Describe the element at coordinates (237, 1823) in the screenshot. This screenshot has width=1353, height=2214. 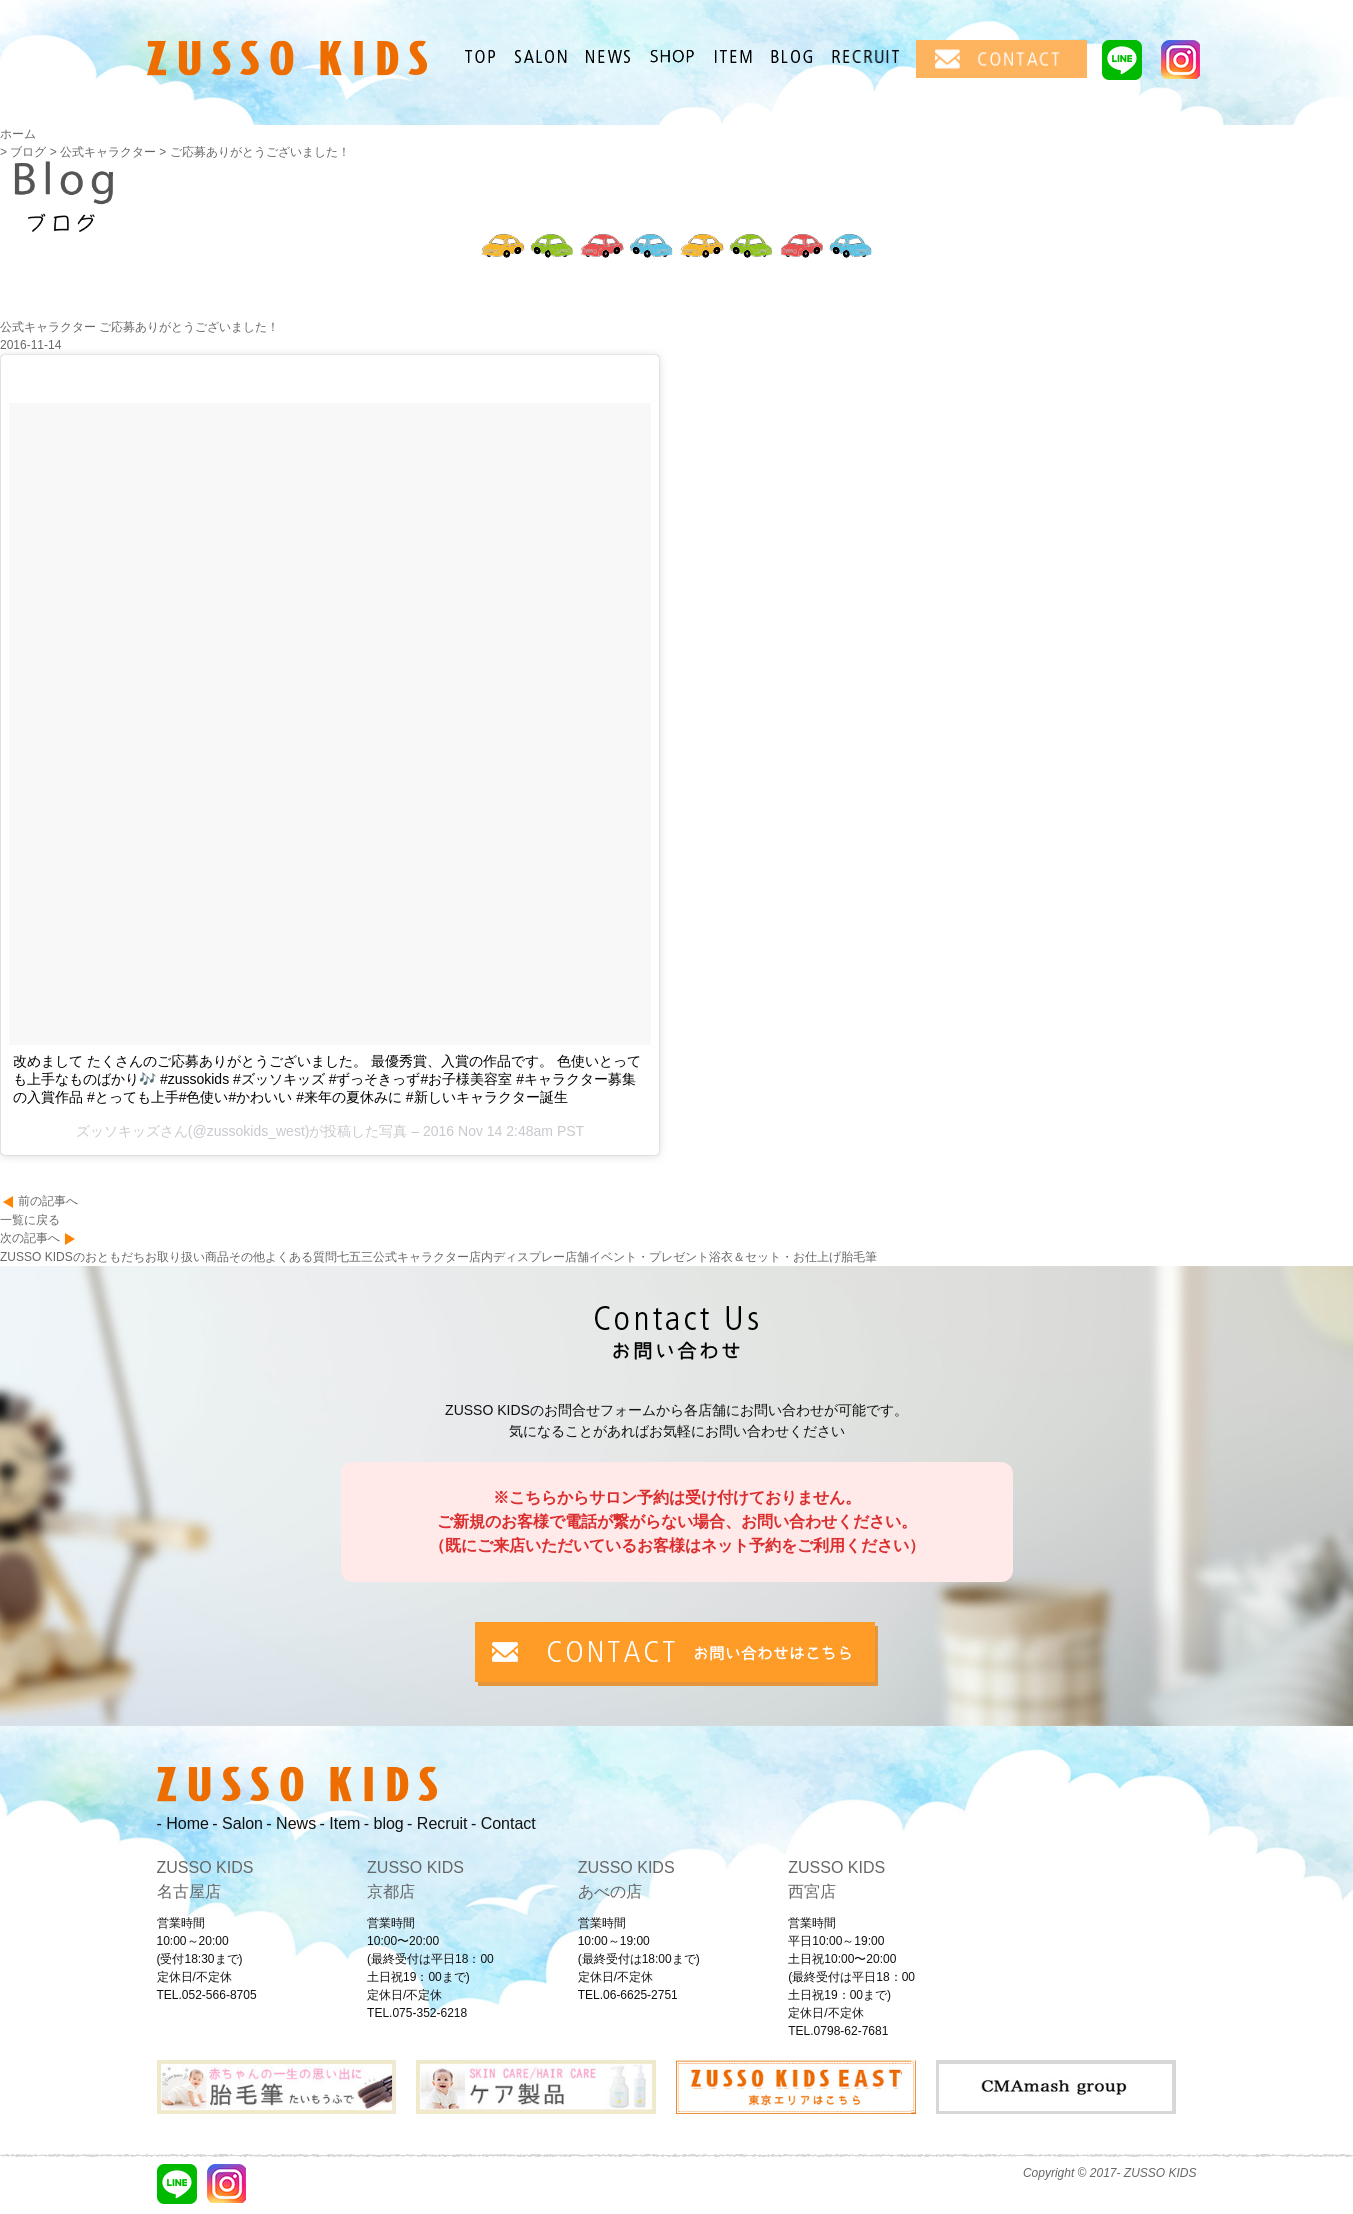
I see `- Salon` at that location.